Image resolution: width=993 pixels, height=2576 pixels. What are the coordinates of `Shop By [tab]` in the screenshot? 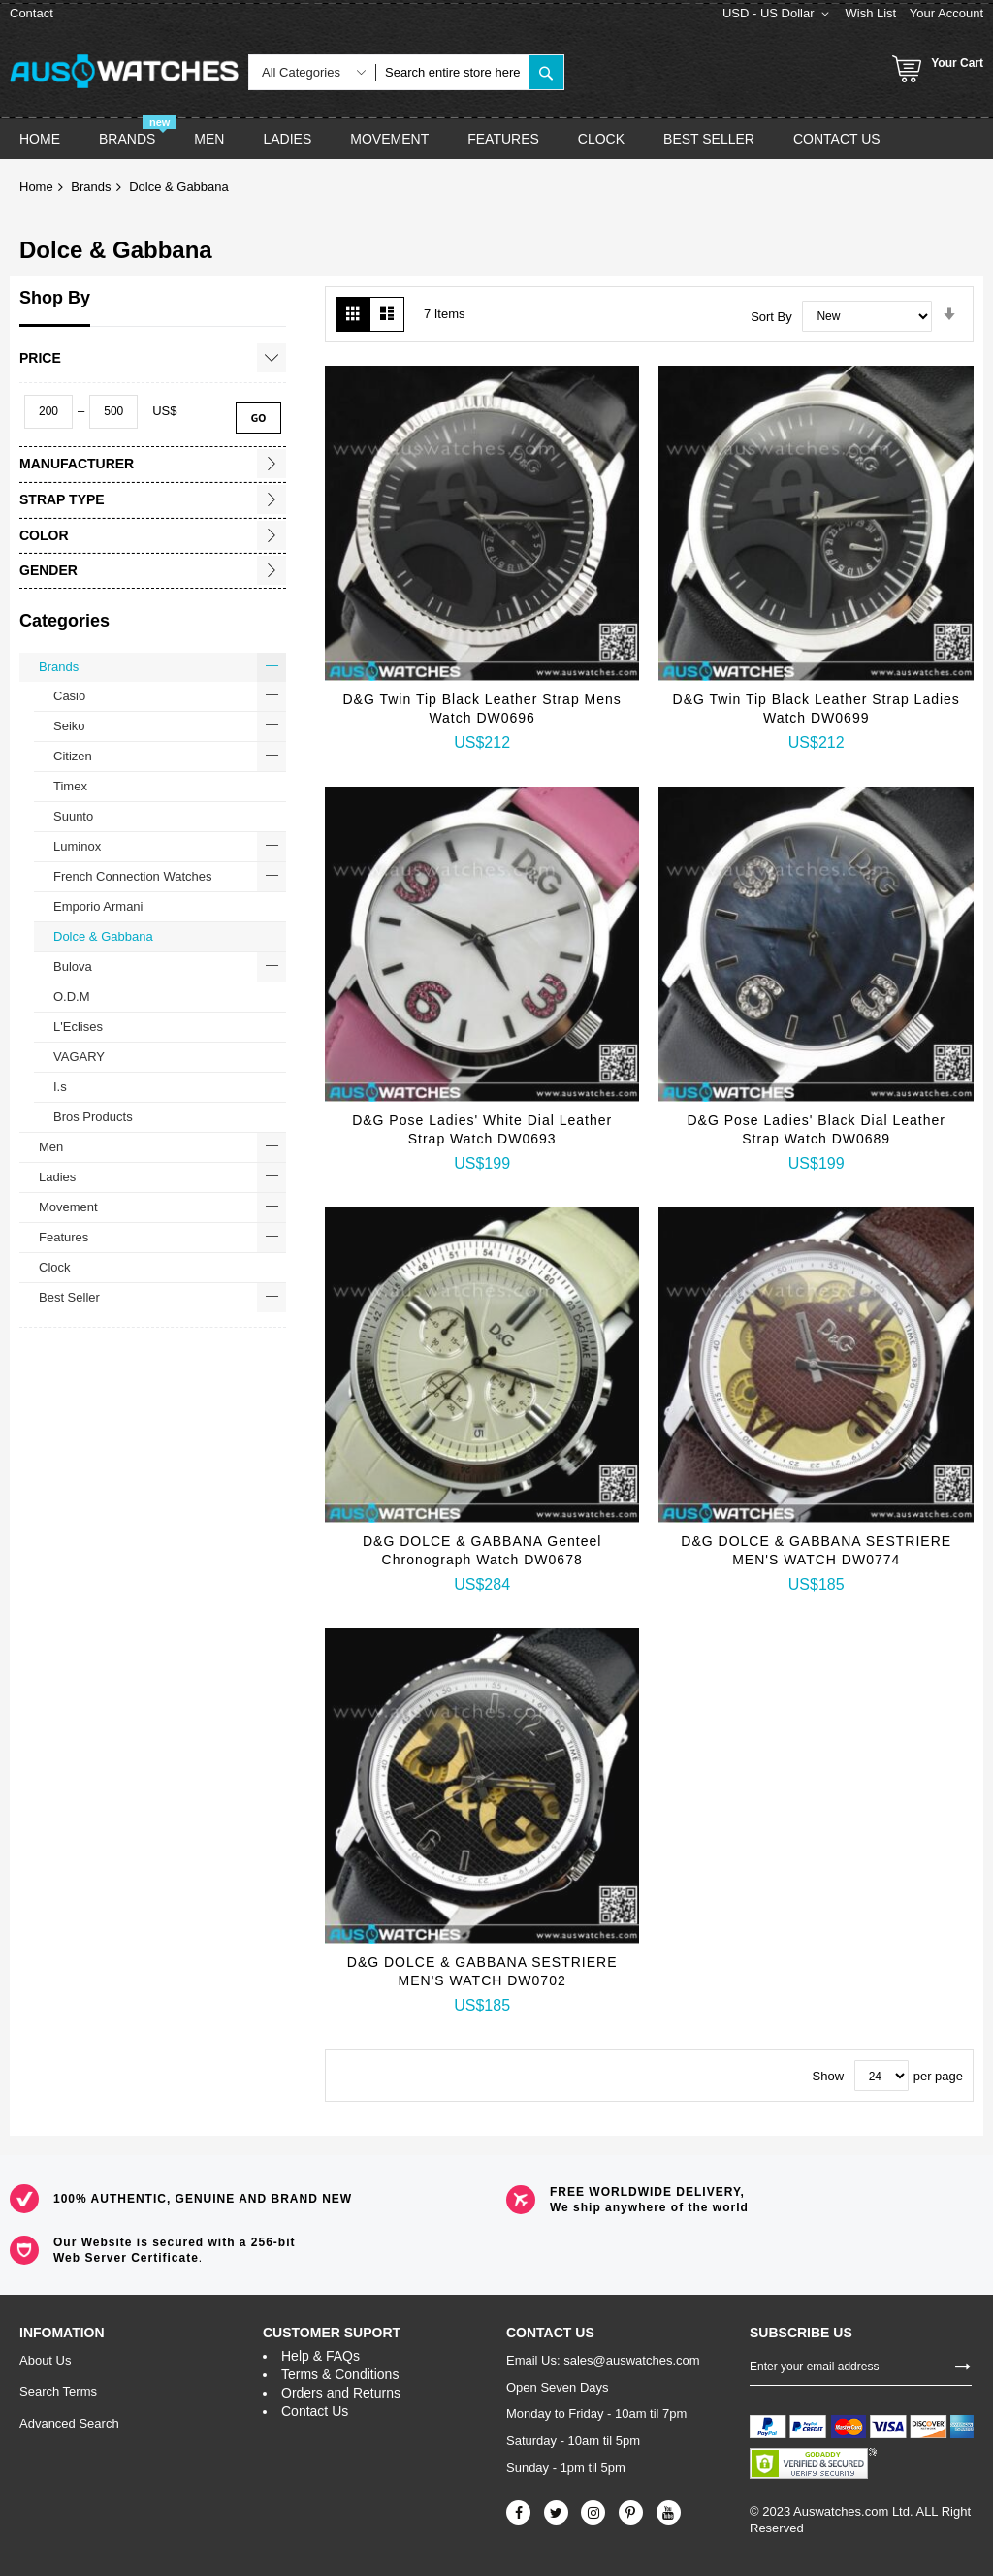 It's located at (54, 297).